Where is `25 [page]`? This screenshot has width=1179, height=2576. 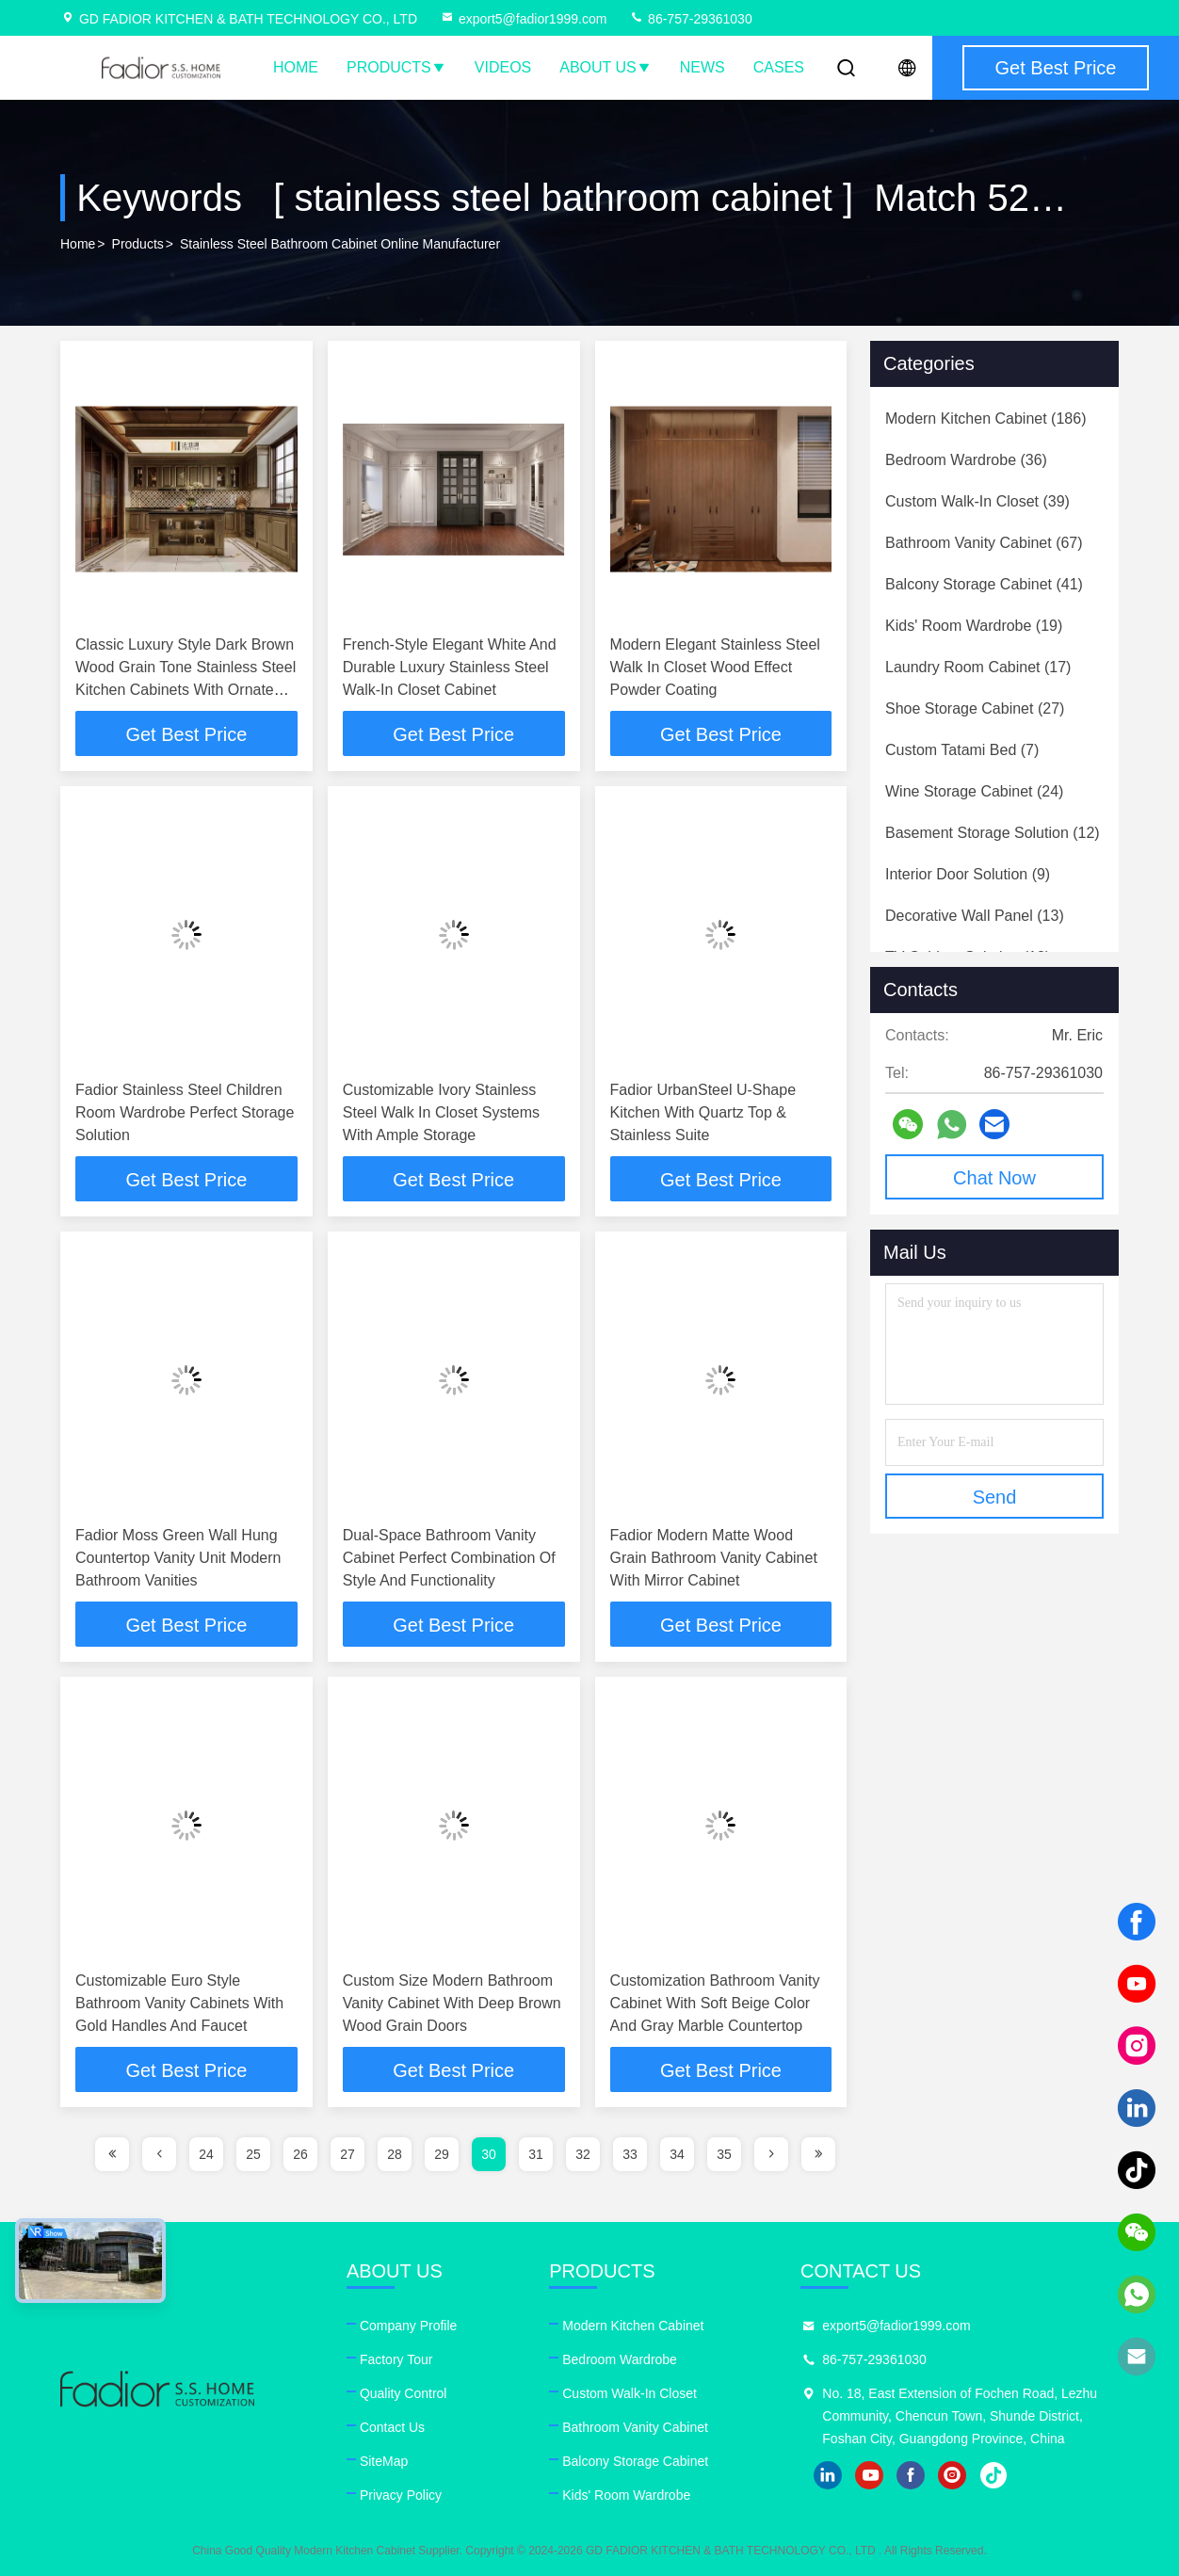
25 [page] is located at coordinates (253, 2154).